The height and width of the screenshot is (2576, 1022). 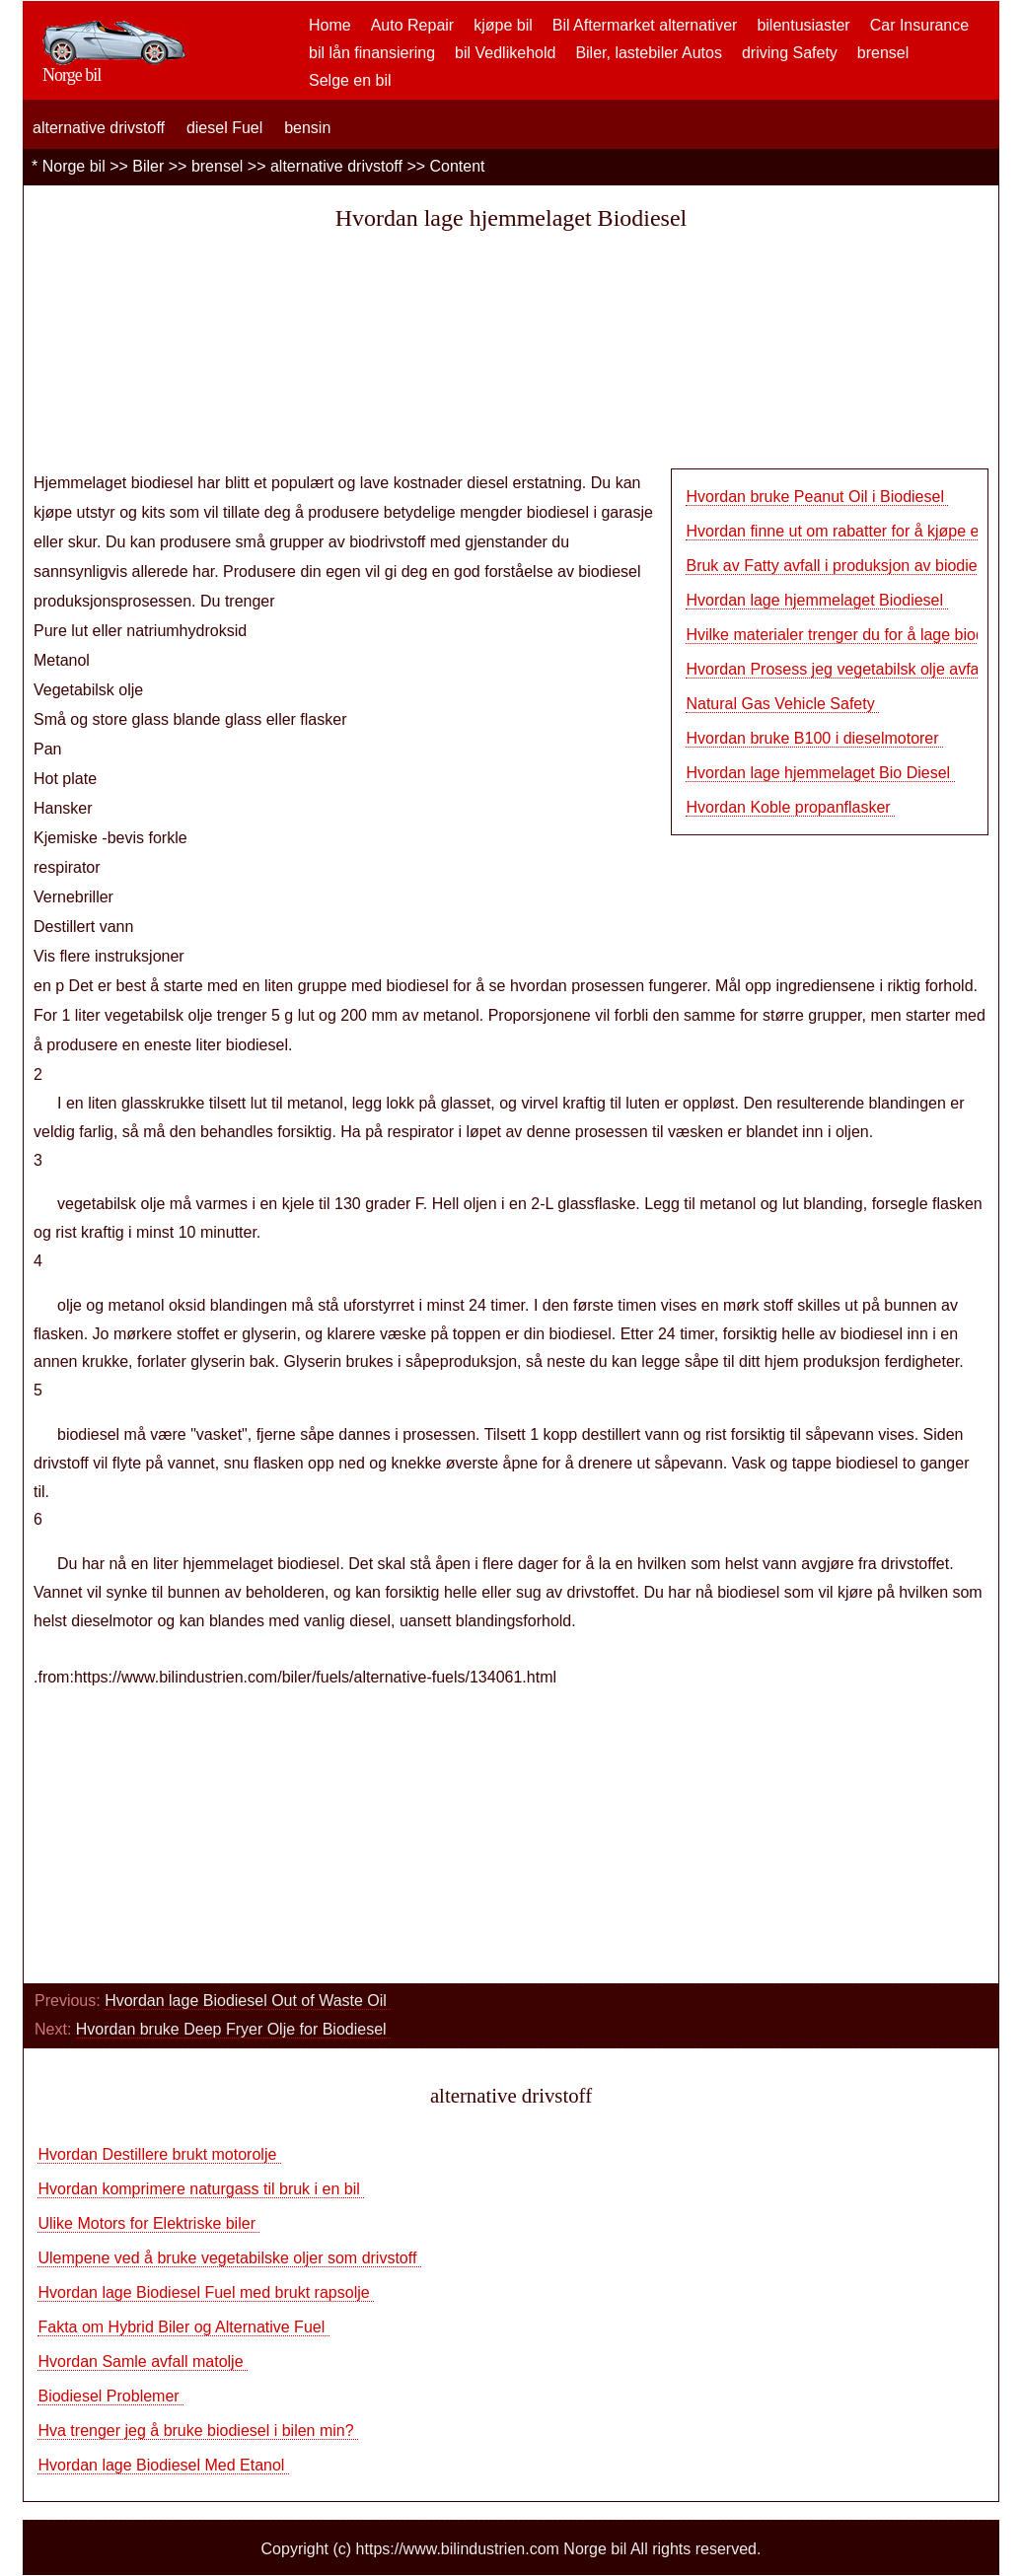 I want to click on Hvordan lage Biodiesel Fuel med brukt rapsolje, so click(x=205, y=2292).